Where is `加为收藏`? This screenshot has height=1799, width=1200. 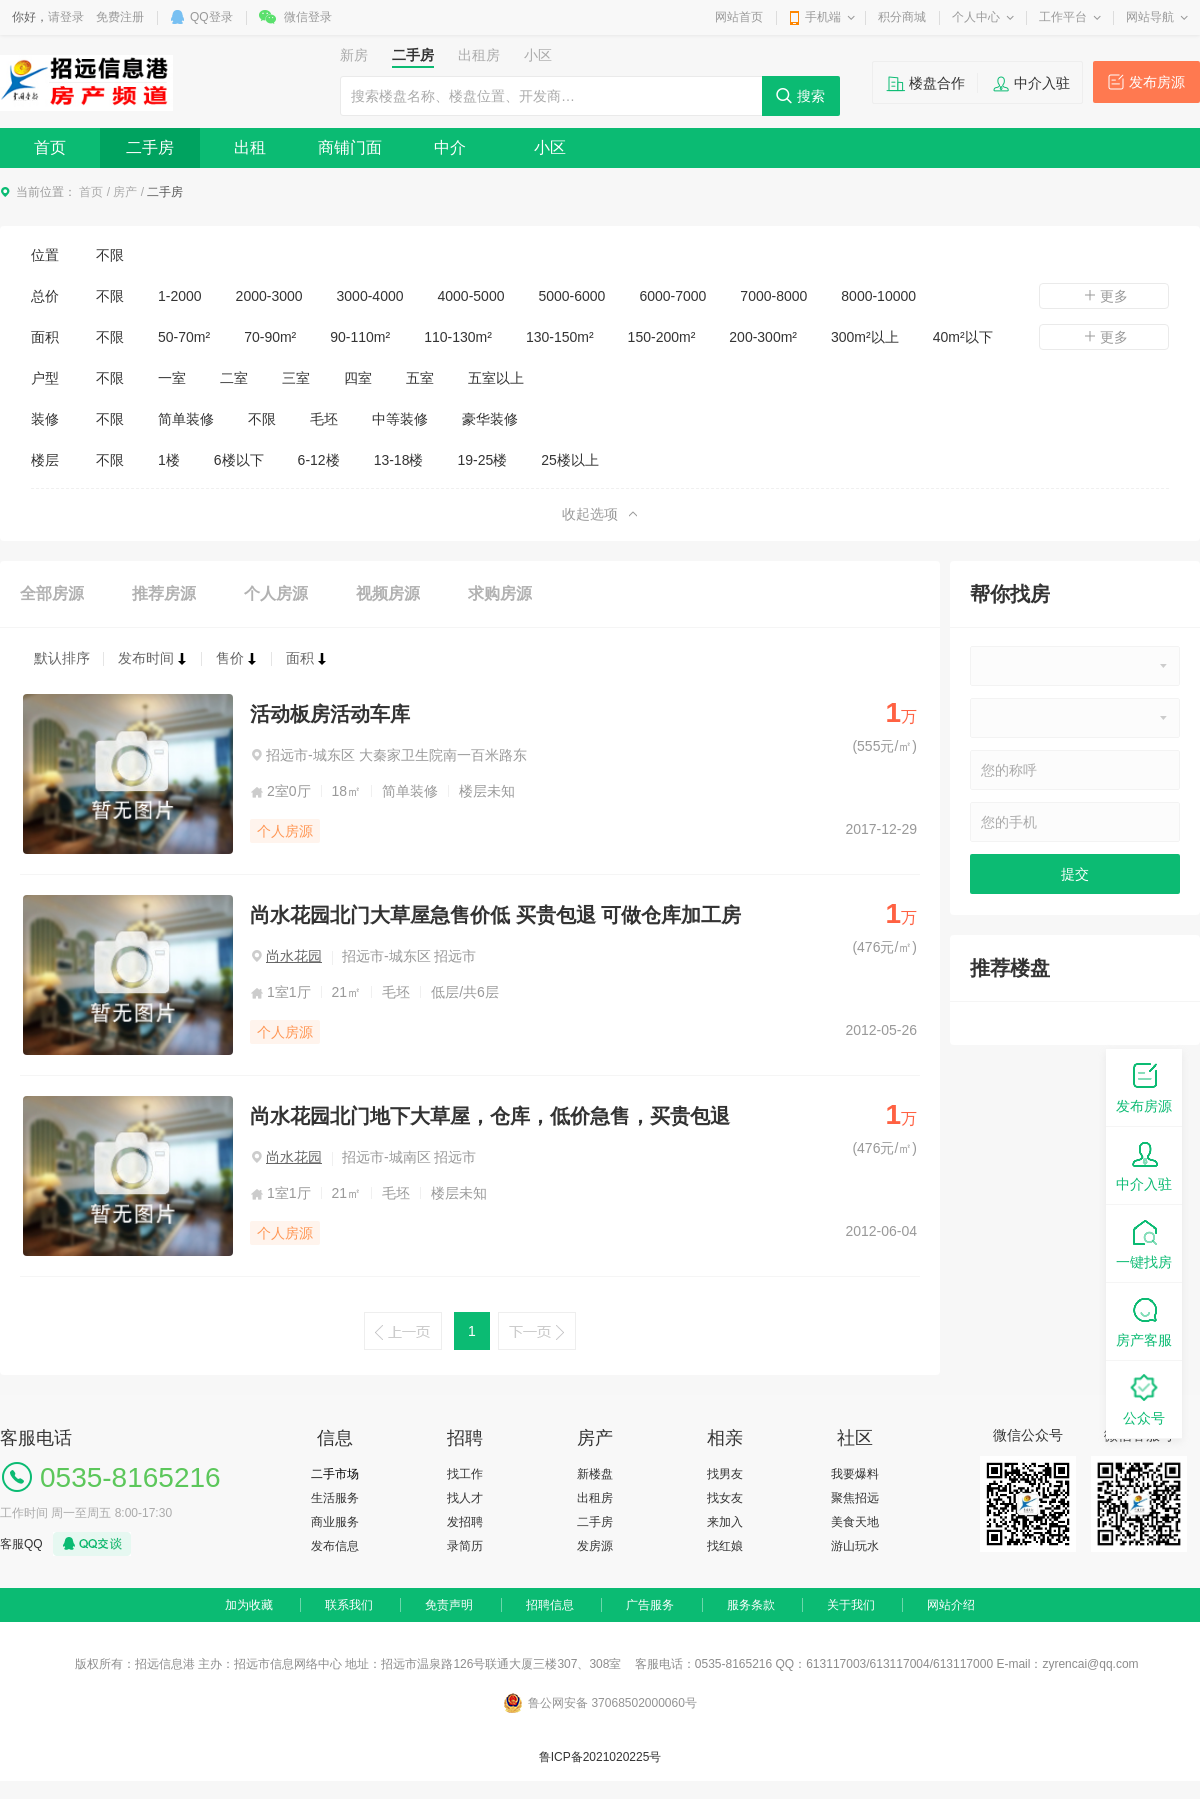
加为收藏 is located at coordinates (249, 1605).